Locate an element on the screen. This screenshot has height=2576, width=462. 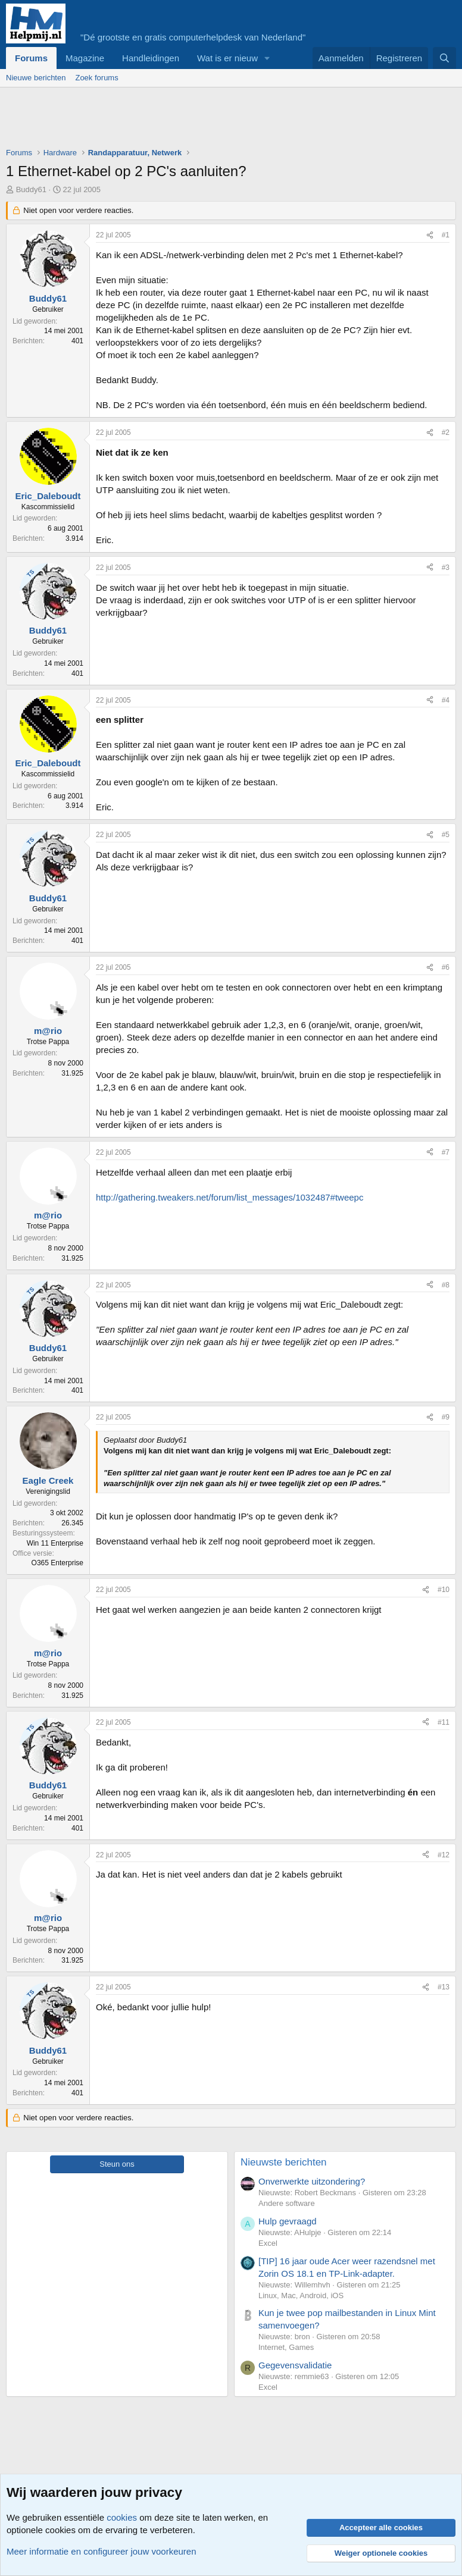
#11 is located at coordinates (443, 1722).